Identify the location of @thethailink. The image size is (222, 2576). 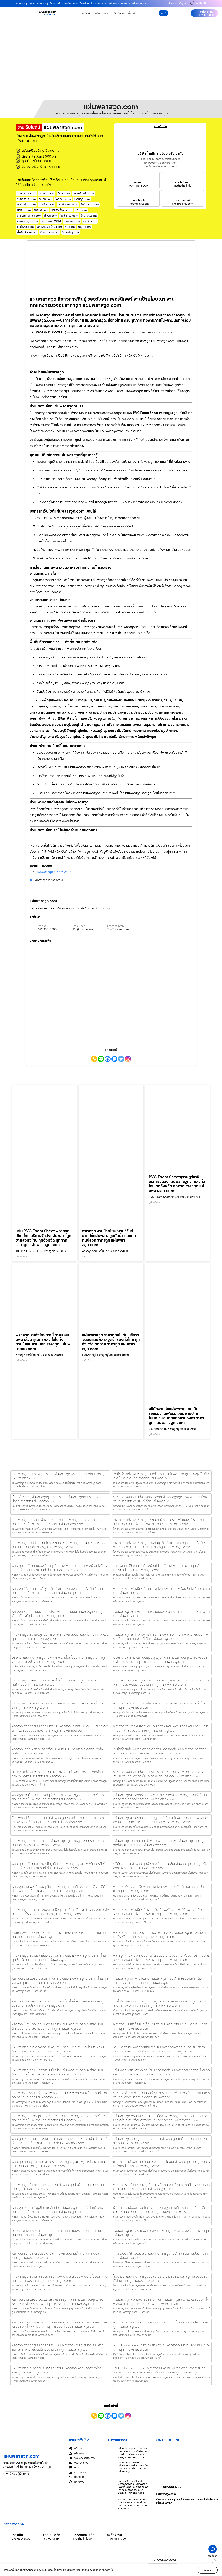
(182, 185).